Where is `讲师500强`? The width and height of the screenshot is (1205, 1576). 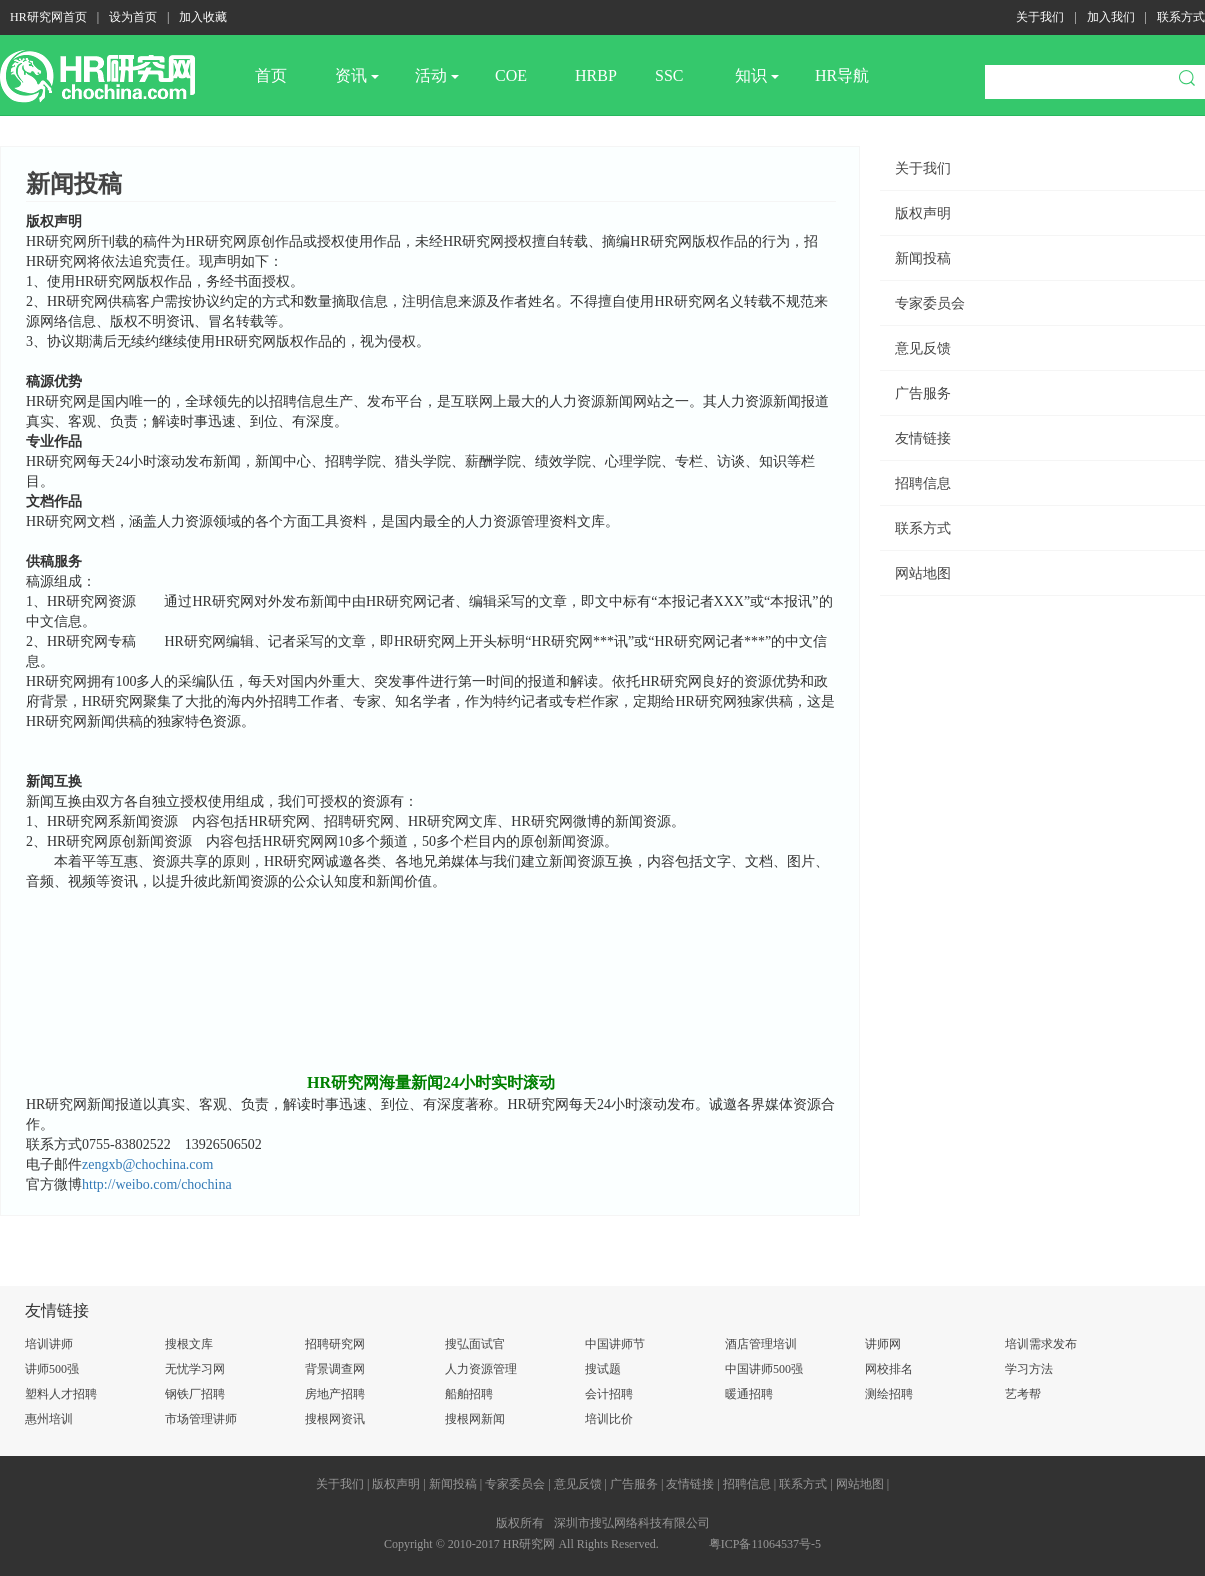
讲师500强 is located at coordinates (52, 1369).